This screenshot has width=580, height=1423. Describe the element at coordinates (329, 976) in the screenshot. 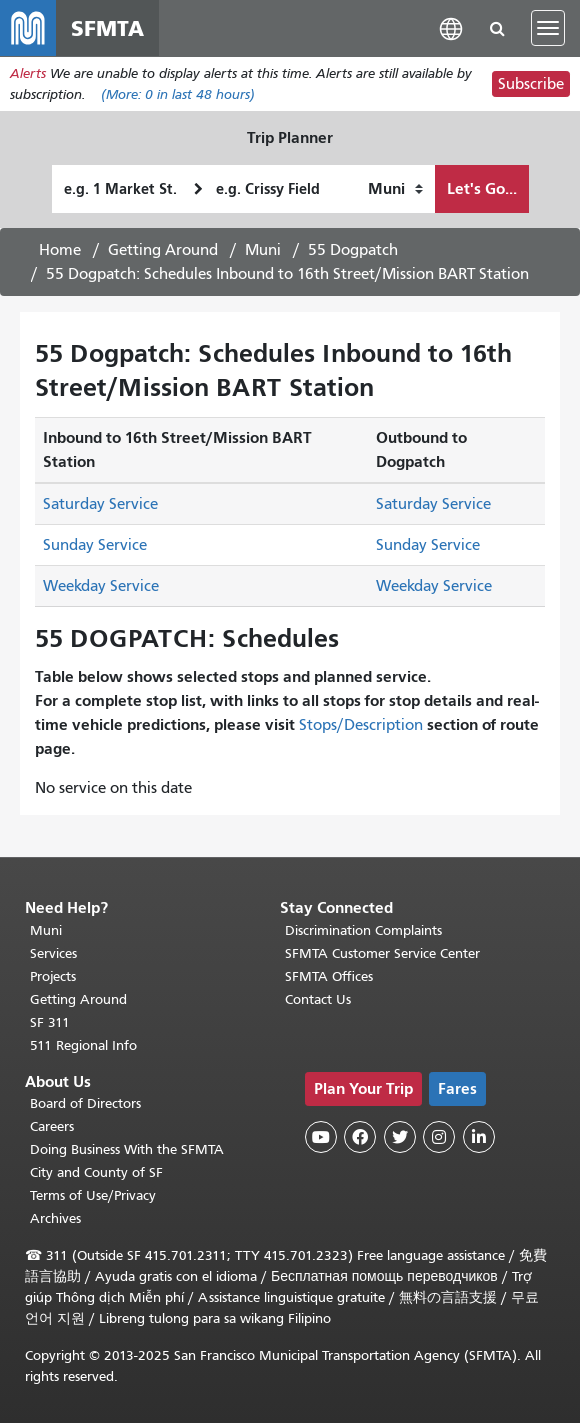

I see `SFMTA Offices` at that location.